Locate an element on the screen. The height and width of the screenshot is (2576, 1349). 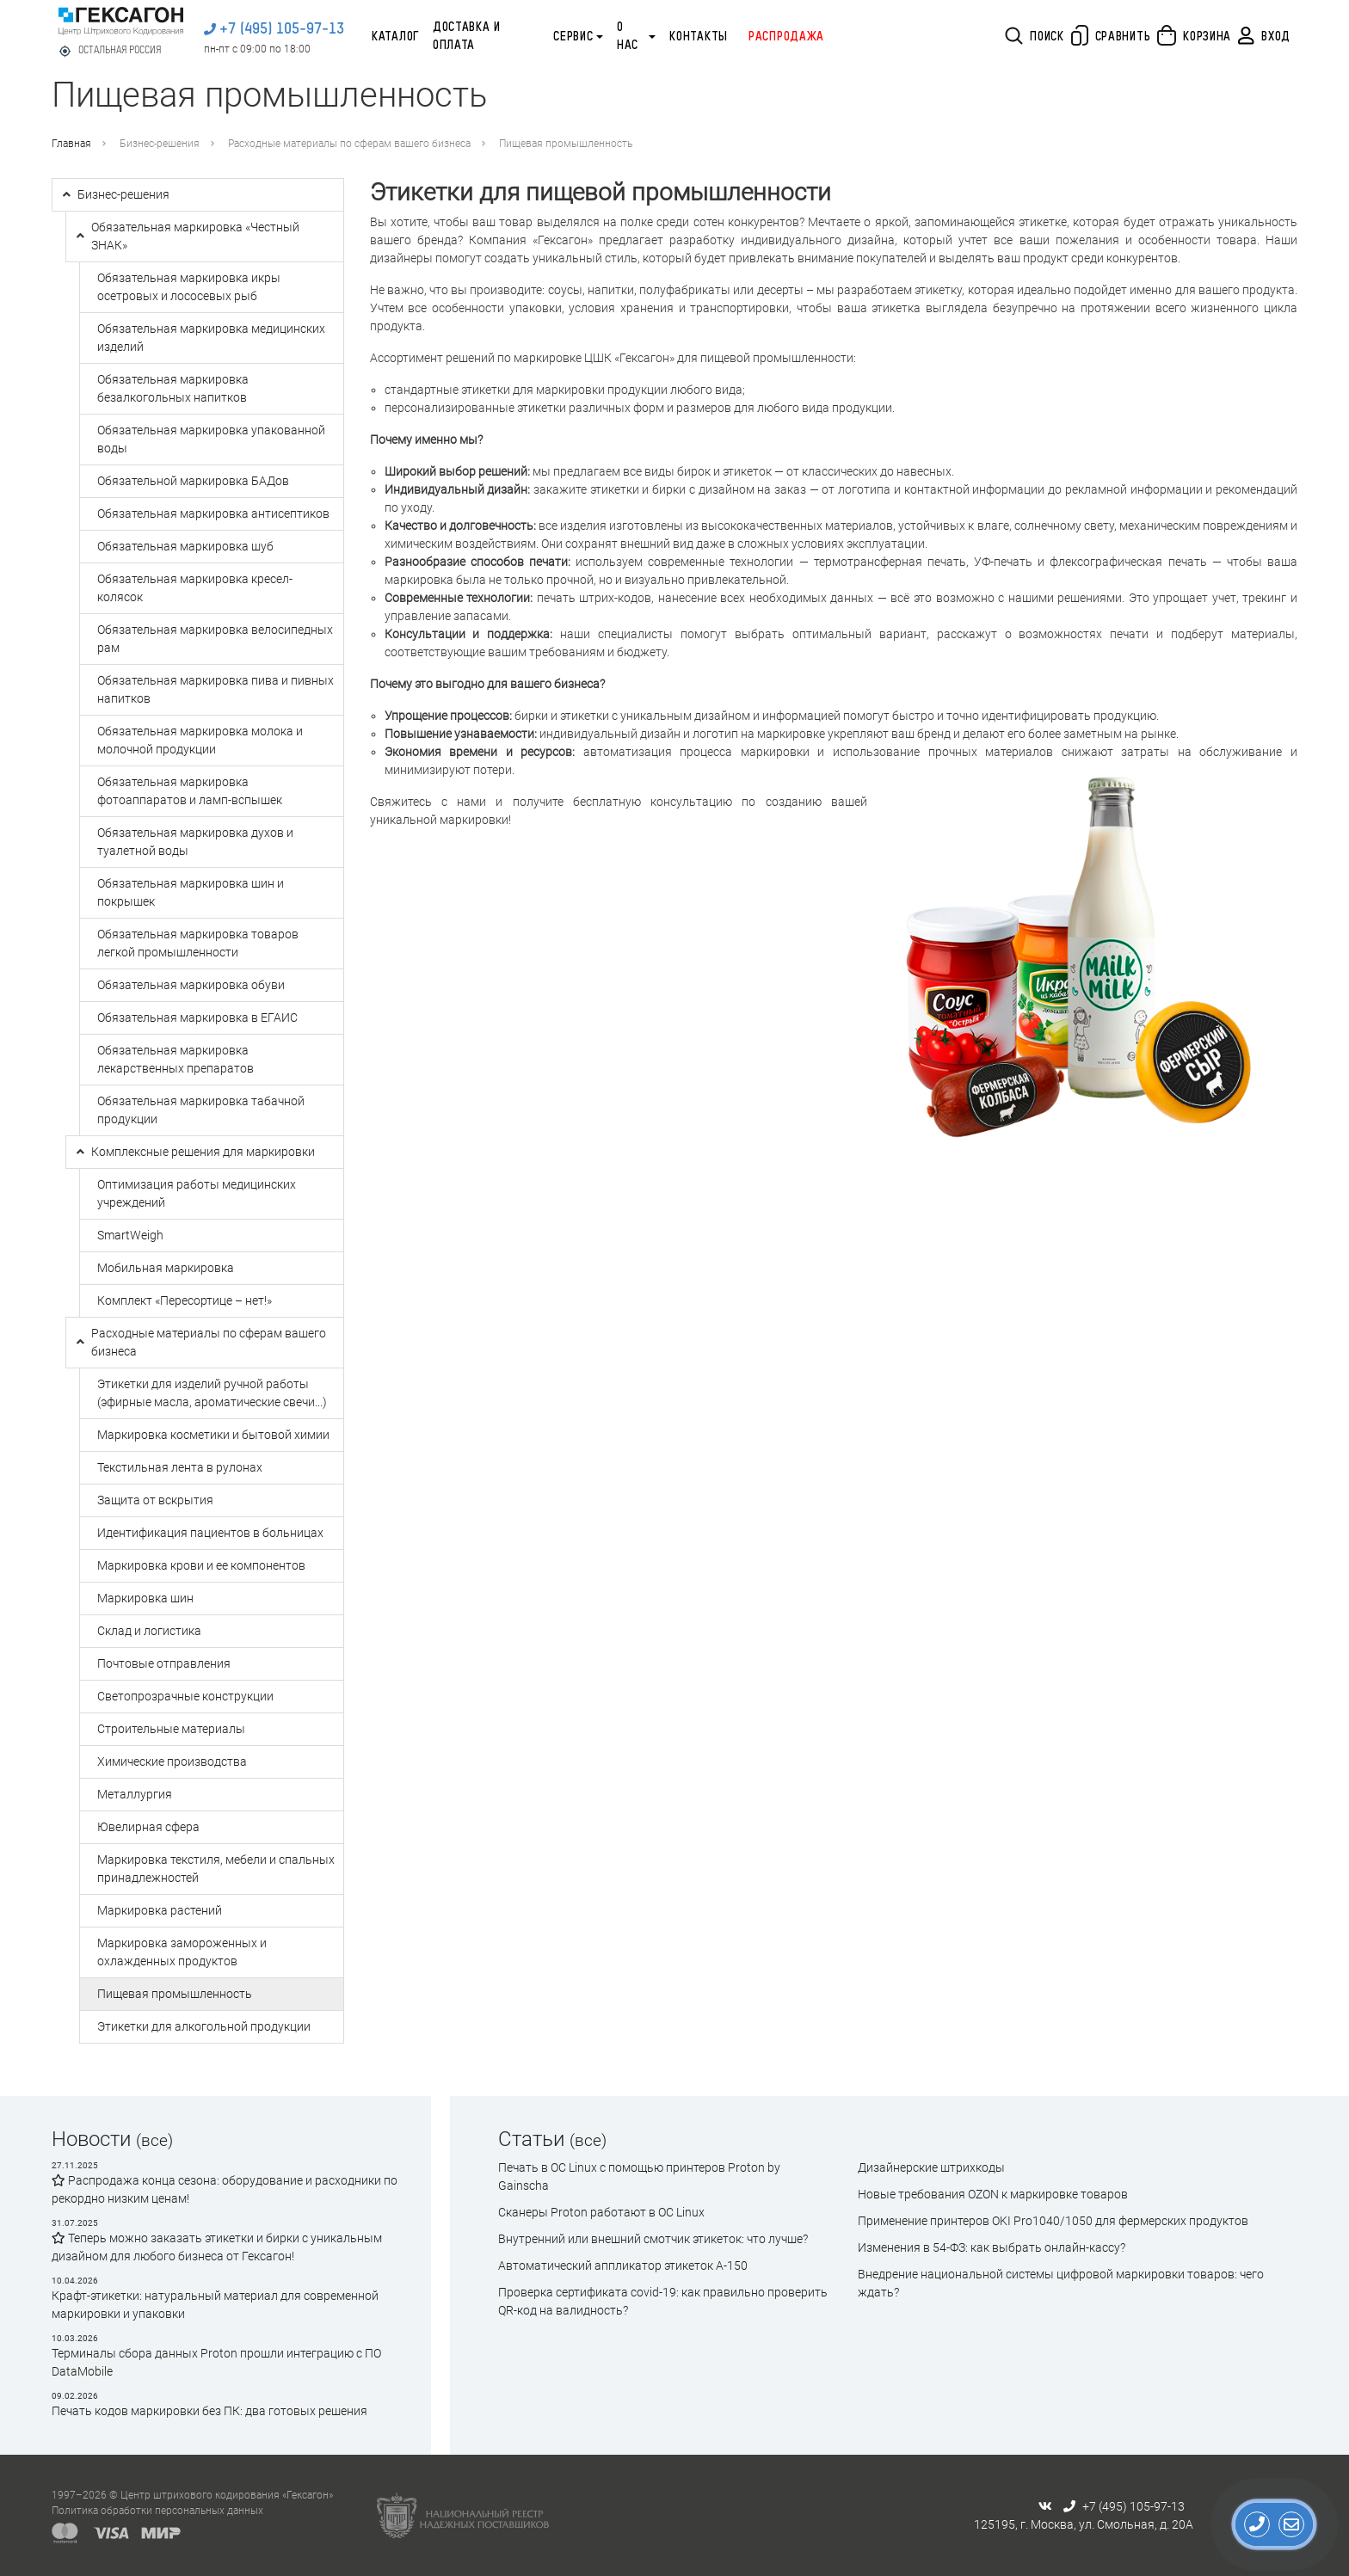
Внутренний или внешний смотчик этикеток: что лучше? is located at coordinates (653, 2239).